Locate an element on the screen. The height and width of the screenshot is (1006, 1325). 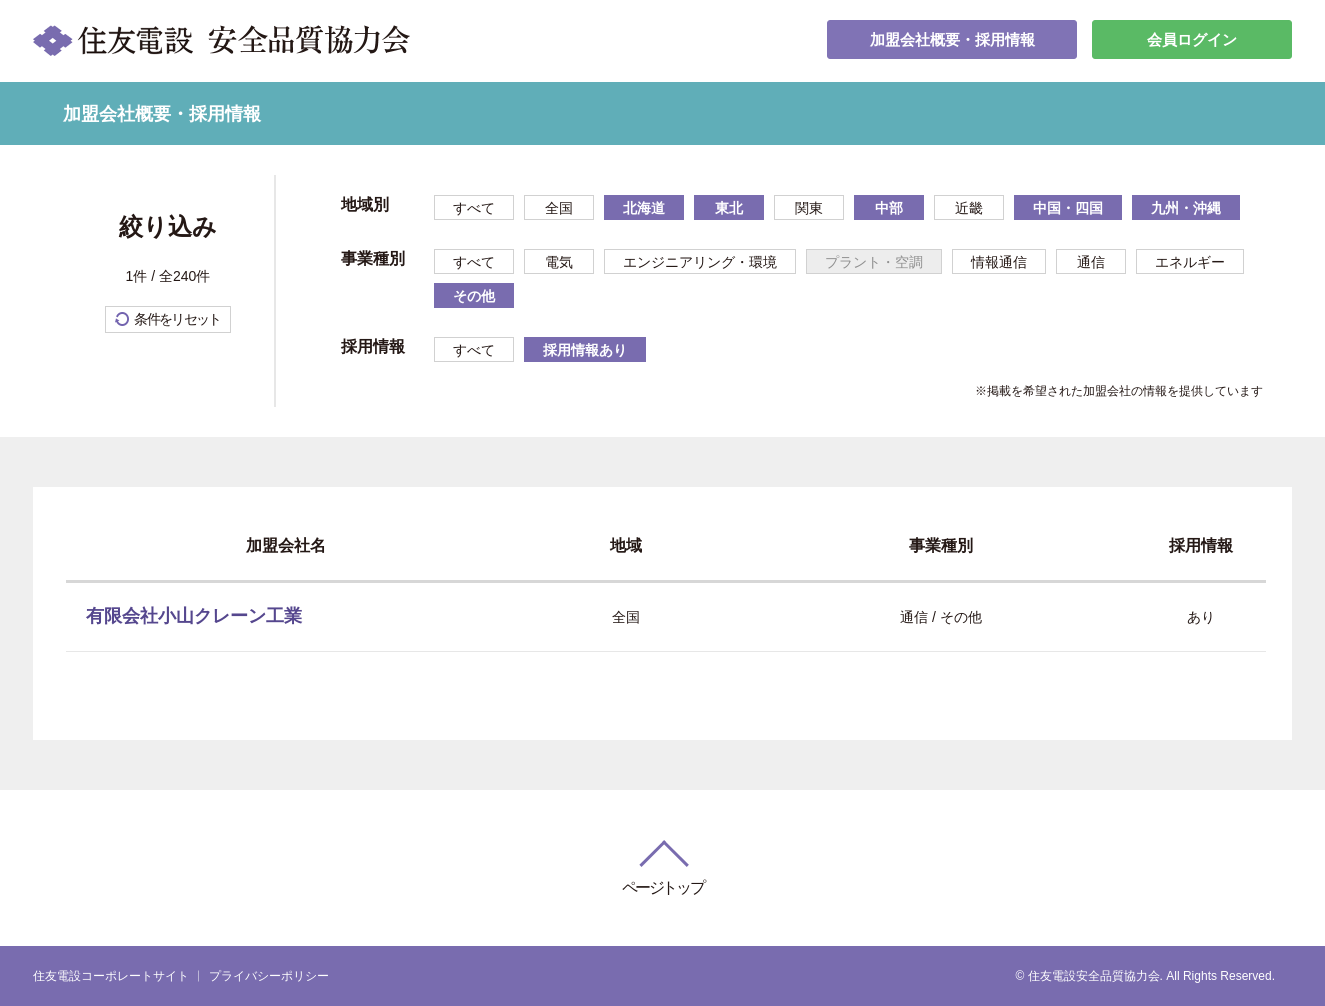
エネルギー is located at coordinates (1190, 262).